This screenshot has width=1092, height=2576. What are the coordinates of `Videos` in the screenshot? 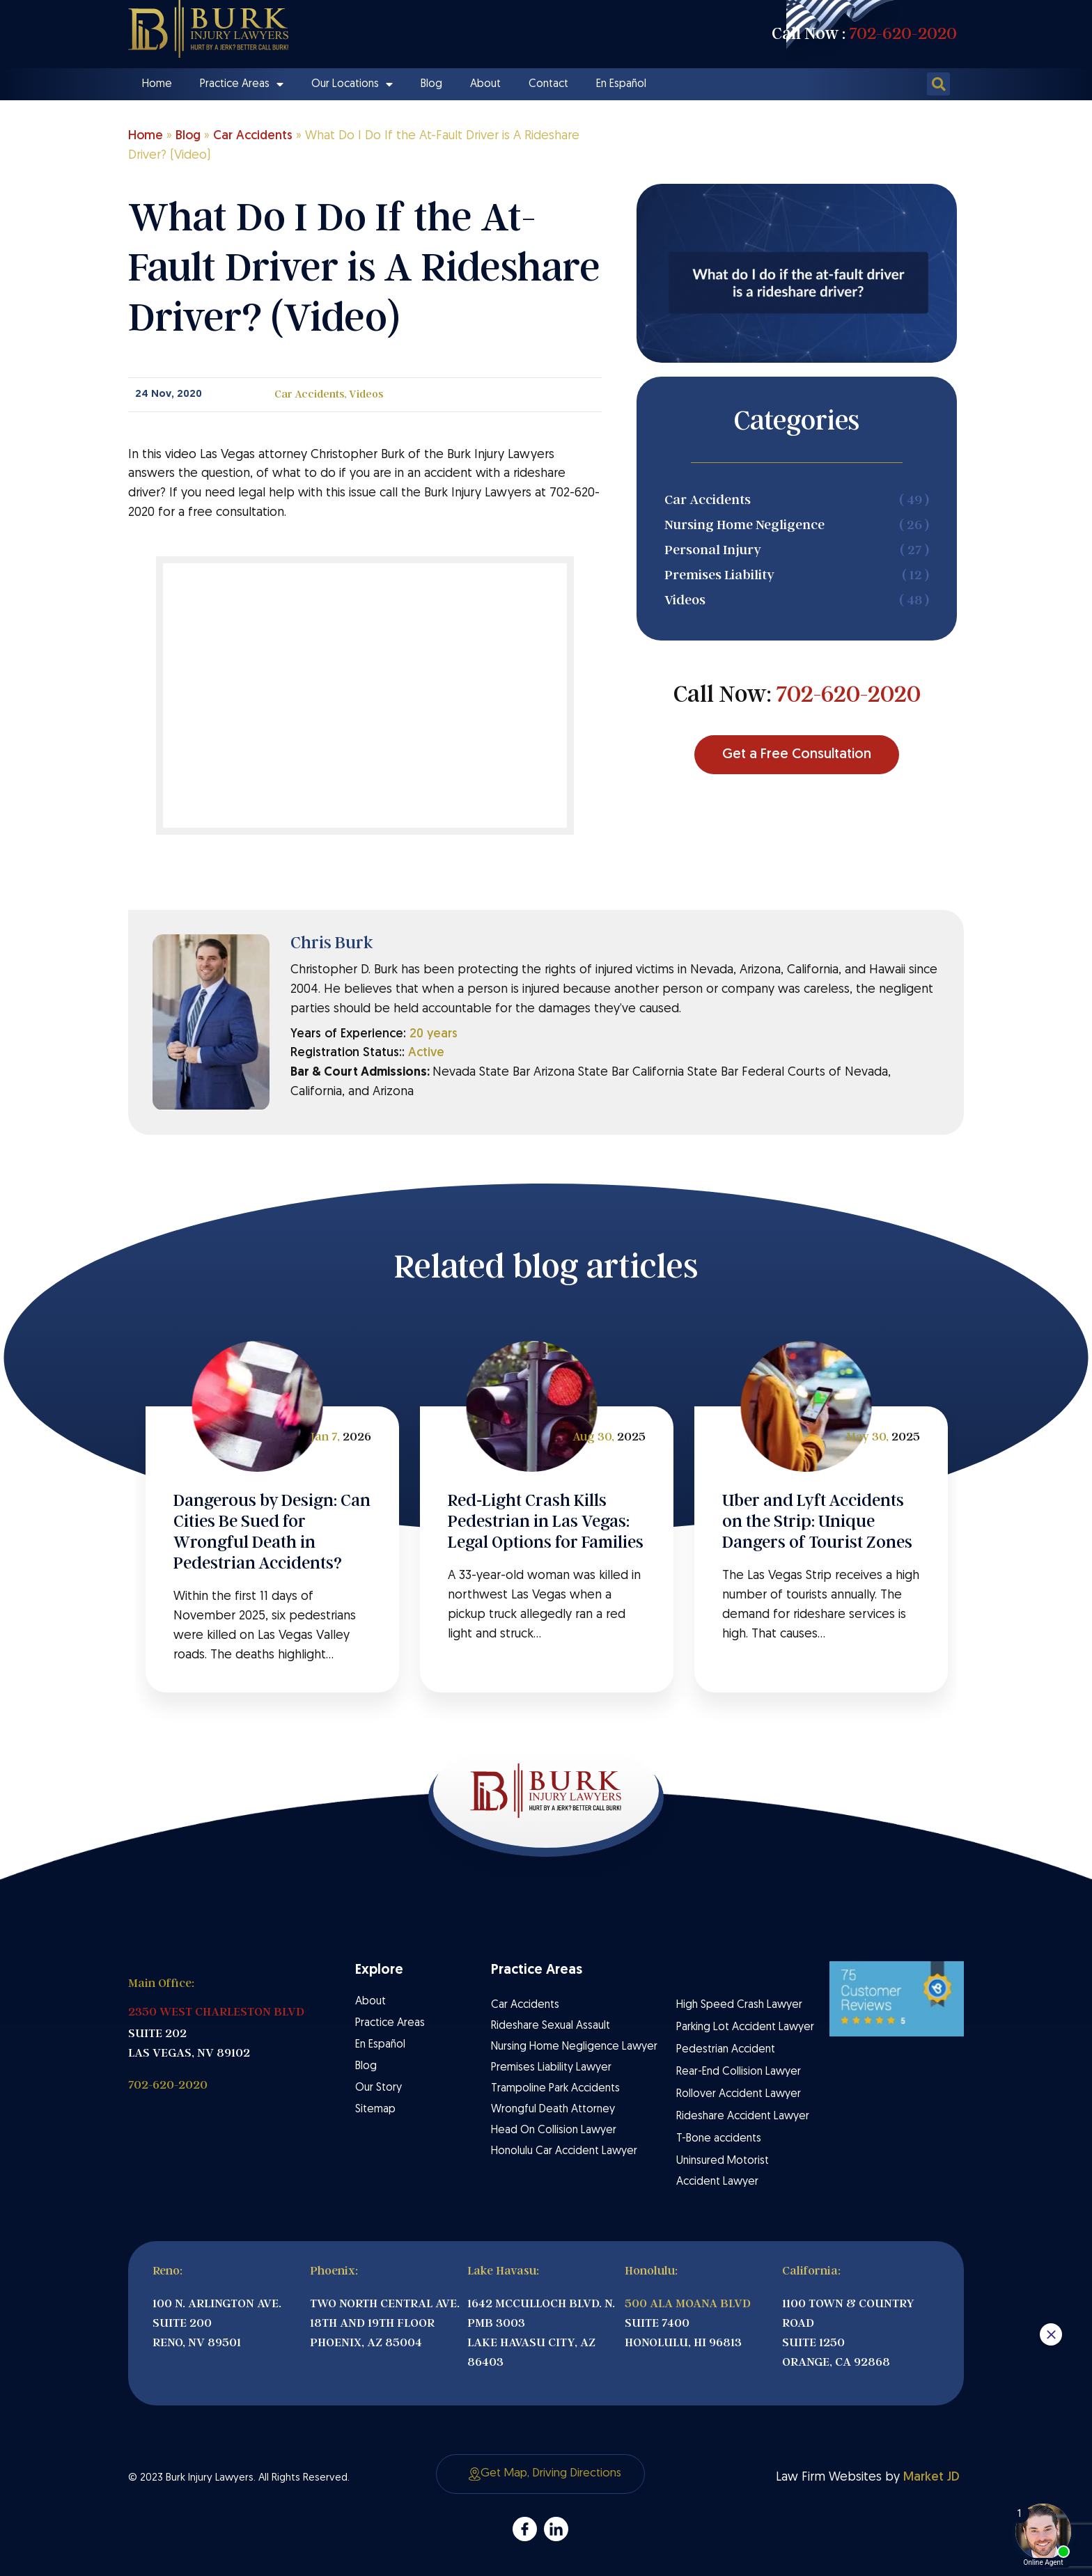 It's located at (366, 394).